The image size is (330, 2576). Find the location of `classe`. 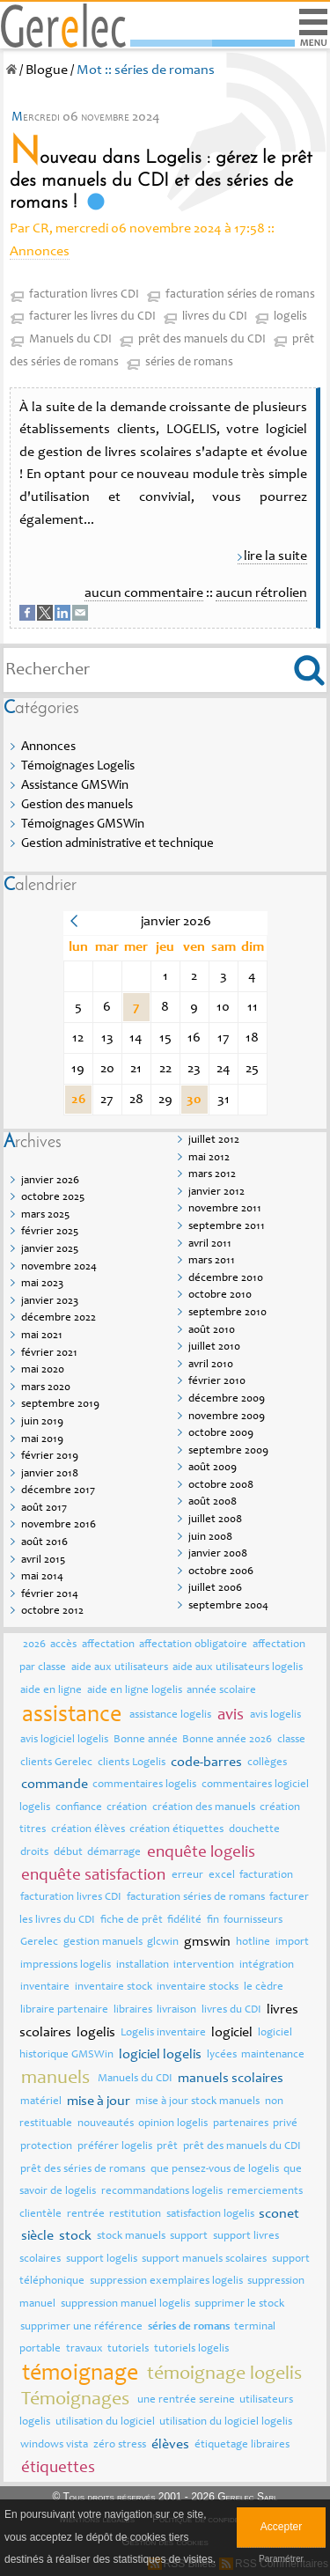

classe is located at coordinates (291, 1740).